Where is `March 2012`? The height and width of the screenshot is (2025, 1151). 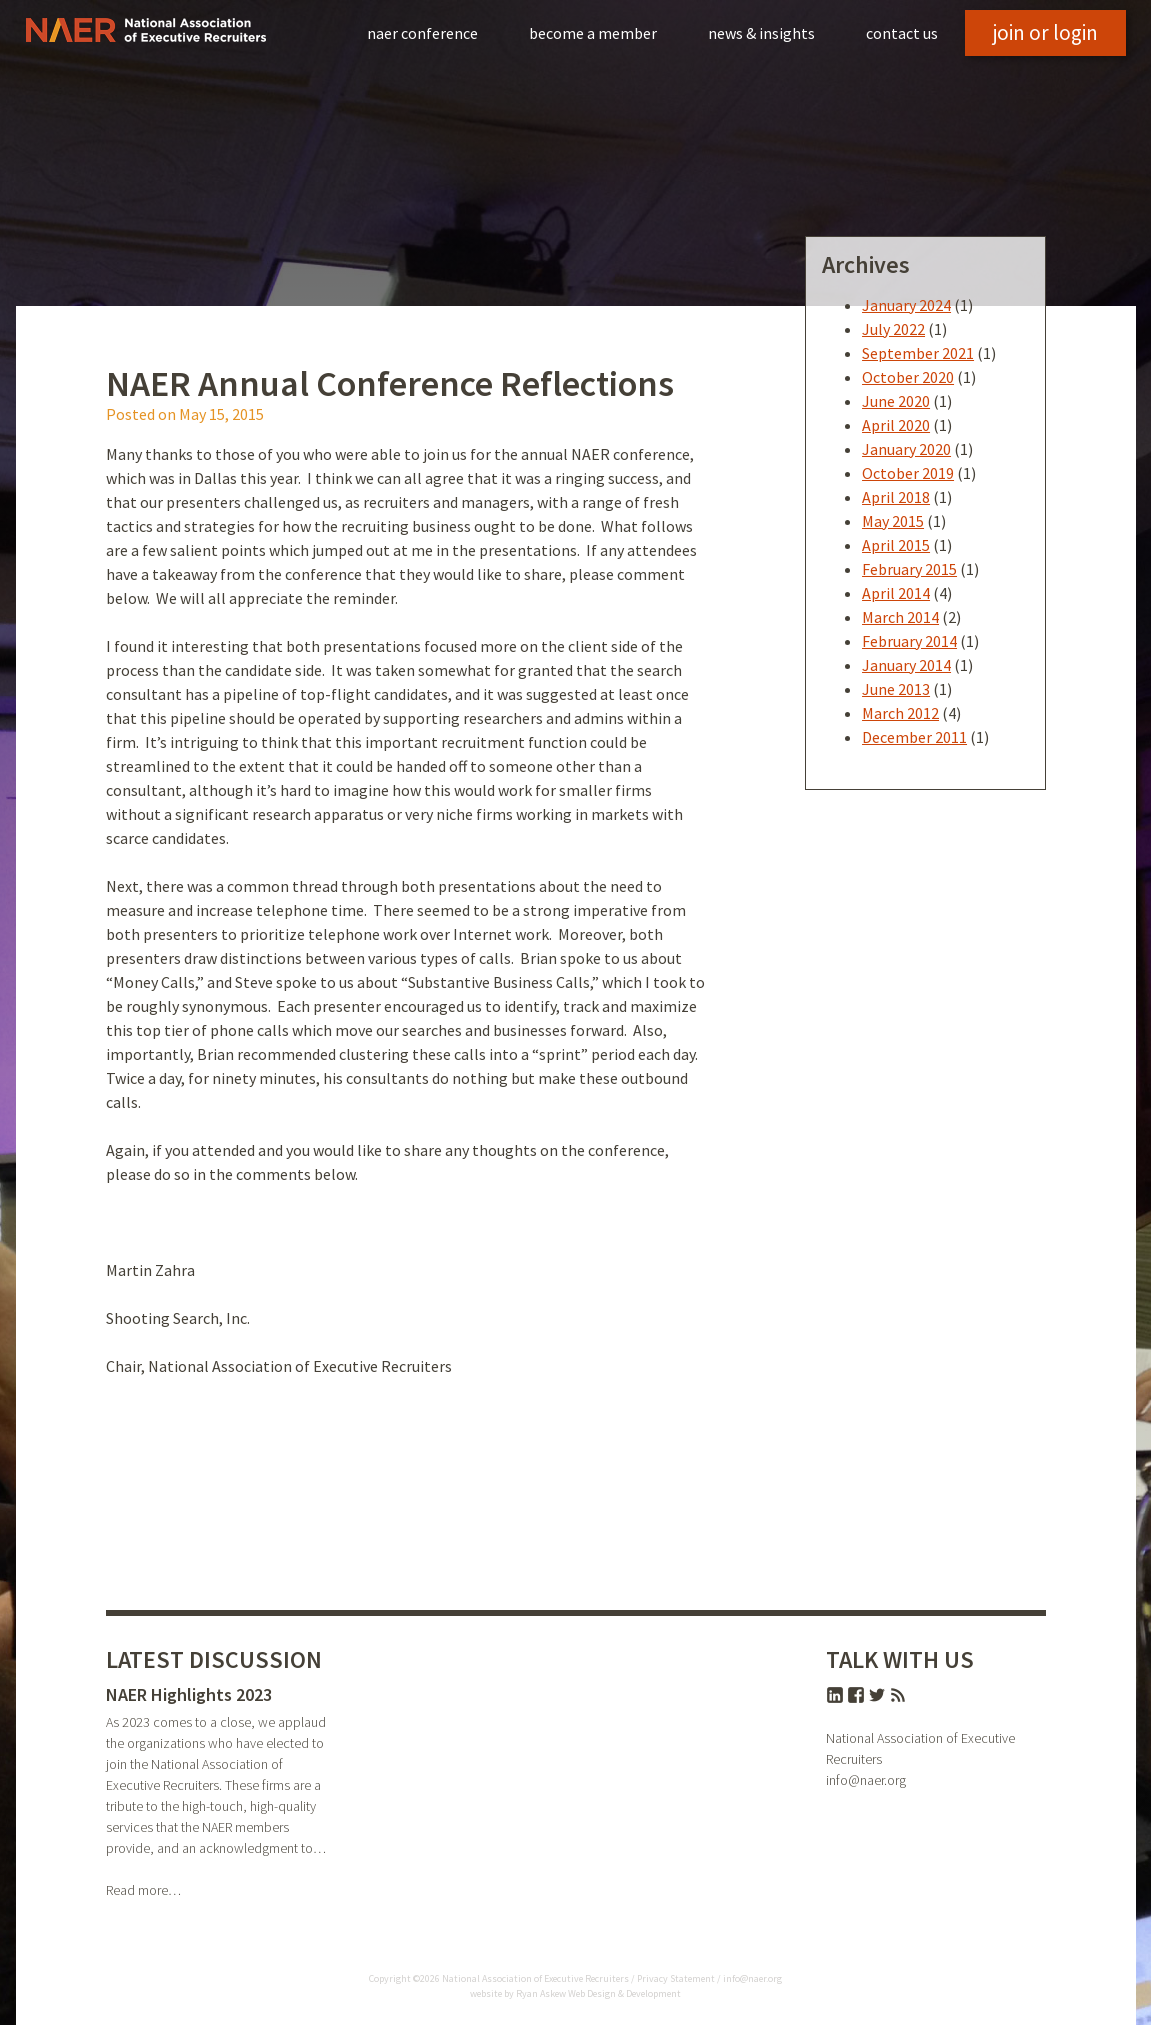
March 2012 is located at coordinates (900, 713).